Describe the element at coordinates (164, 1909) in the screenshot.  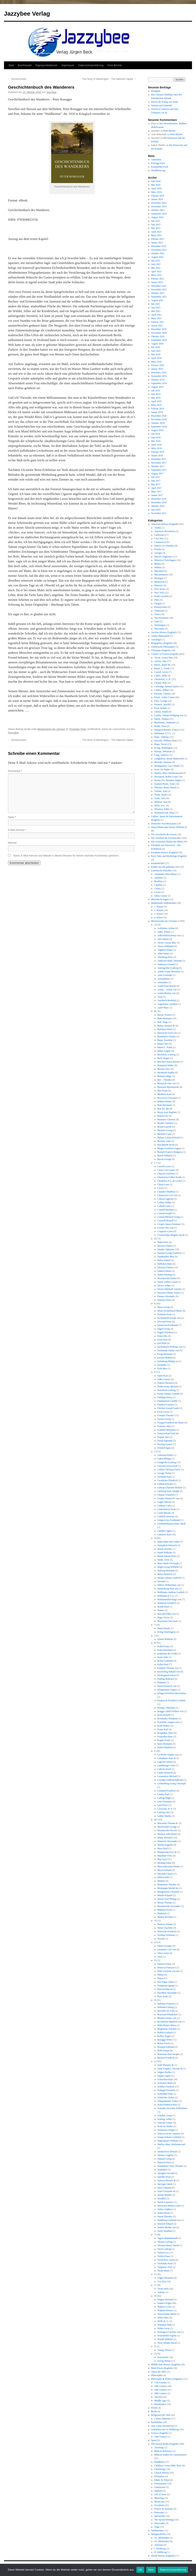
I see `Mühsam-Erich` at that location.